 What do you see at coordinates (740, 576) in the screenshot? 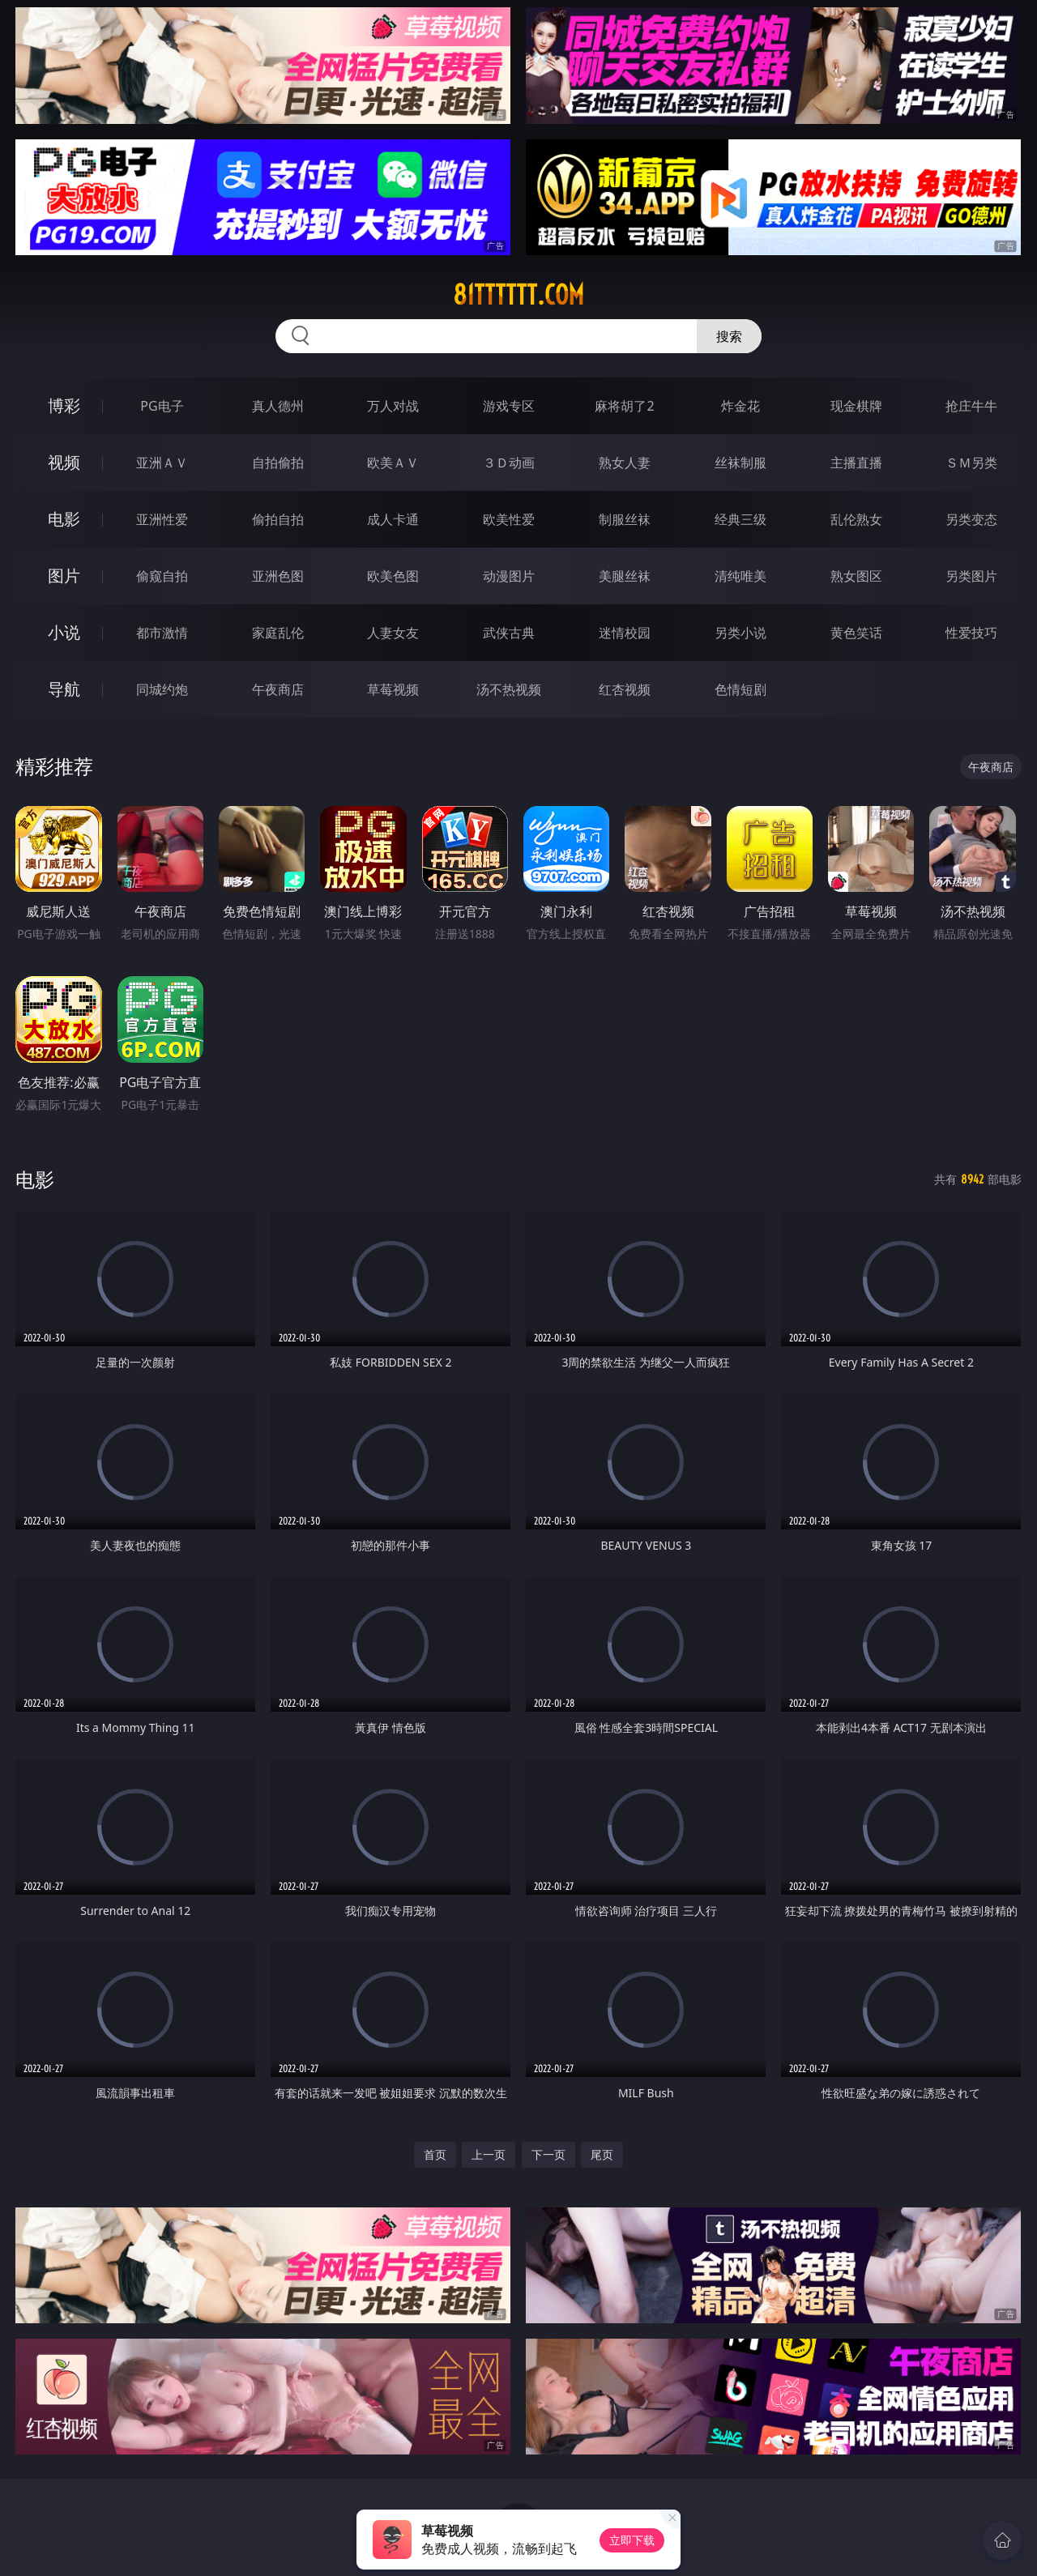
I see `清纯唯美` at bounding box center [740, 576].